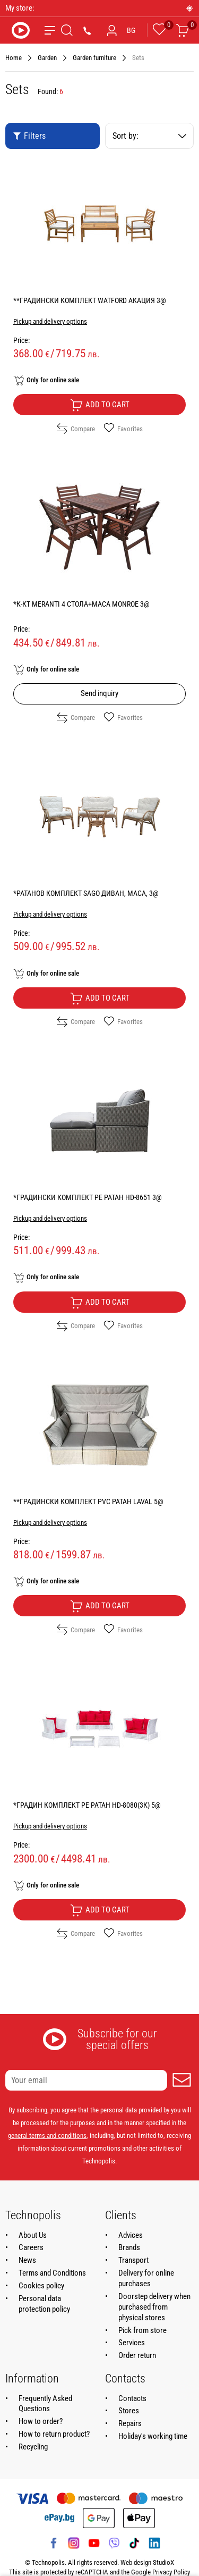 The width and height of the screenshot is (199, 2576). I want to click on Pick from store, so click(142, 2330).